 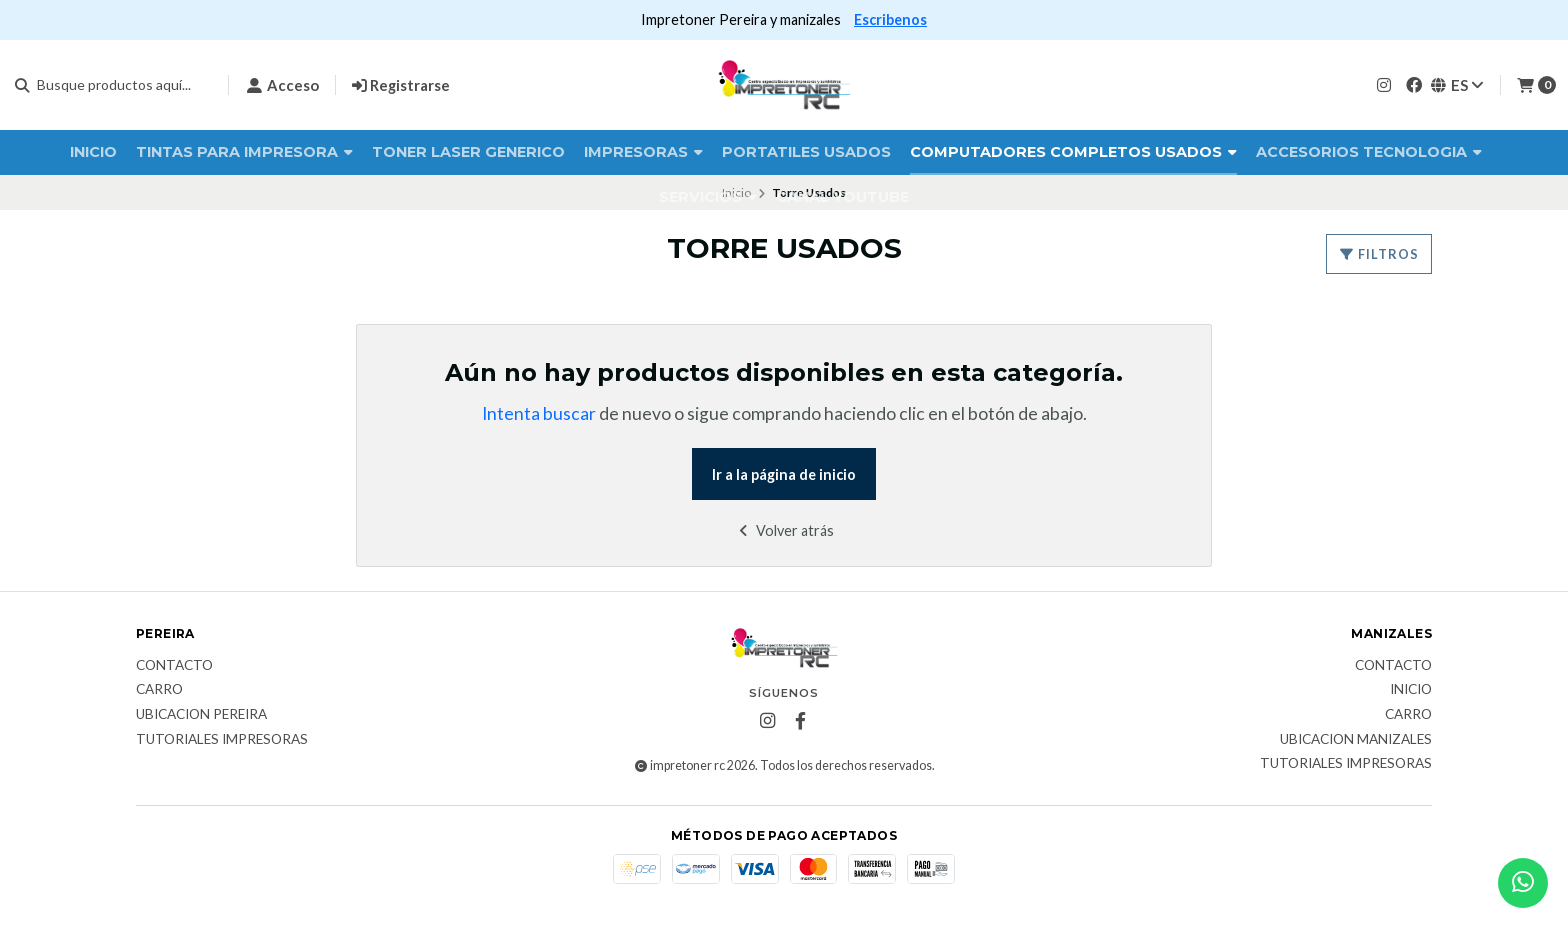 I want to click on Inicio, so click(x=93, y=152).